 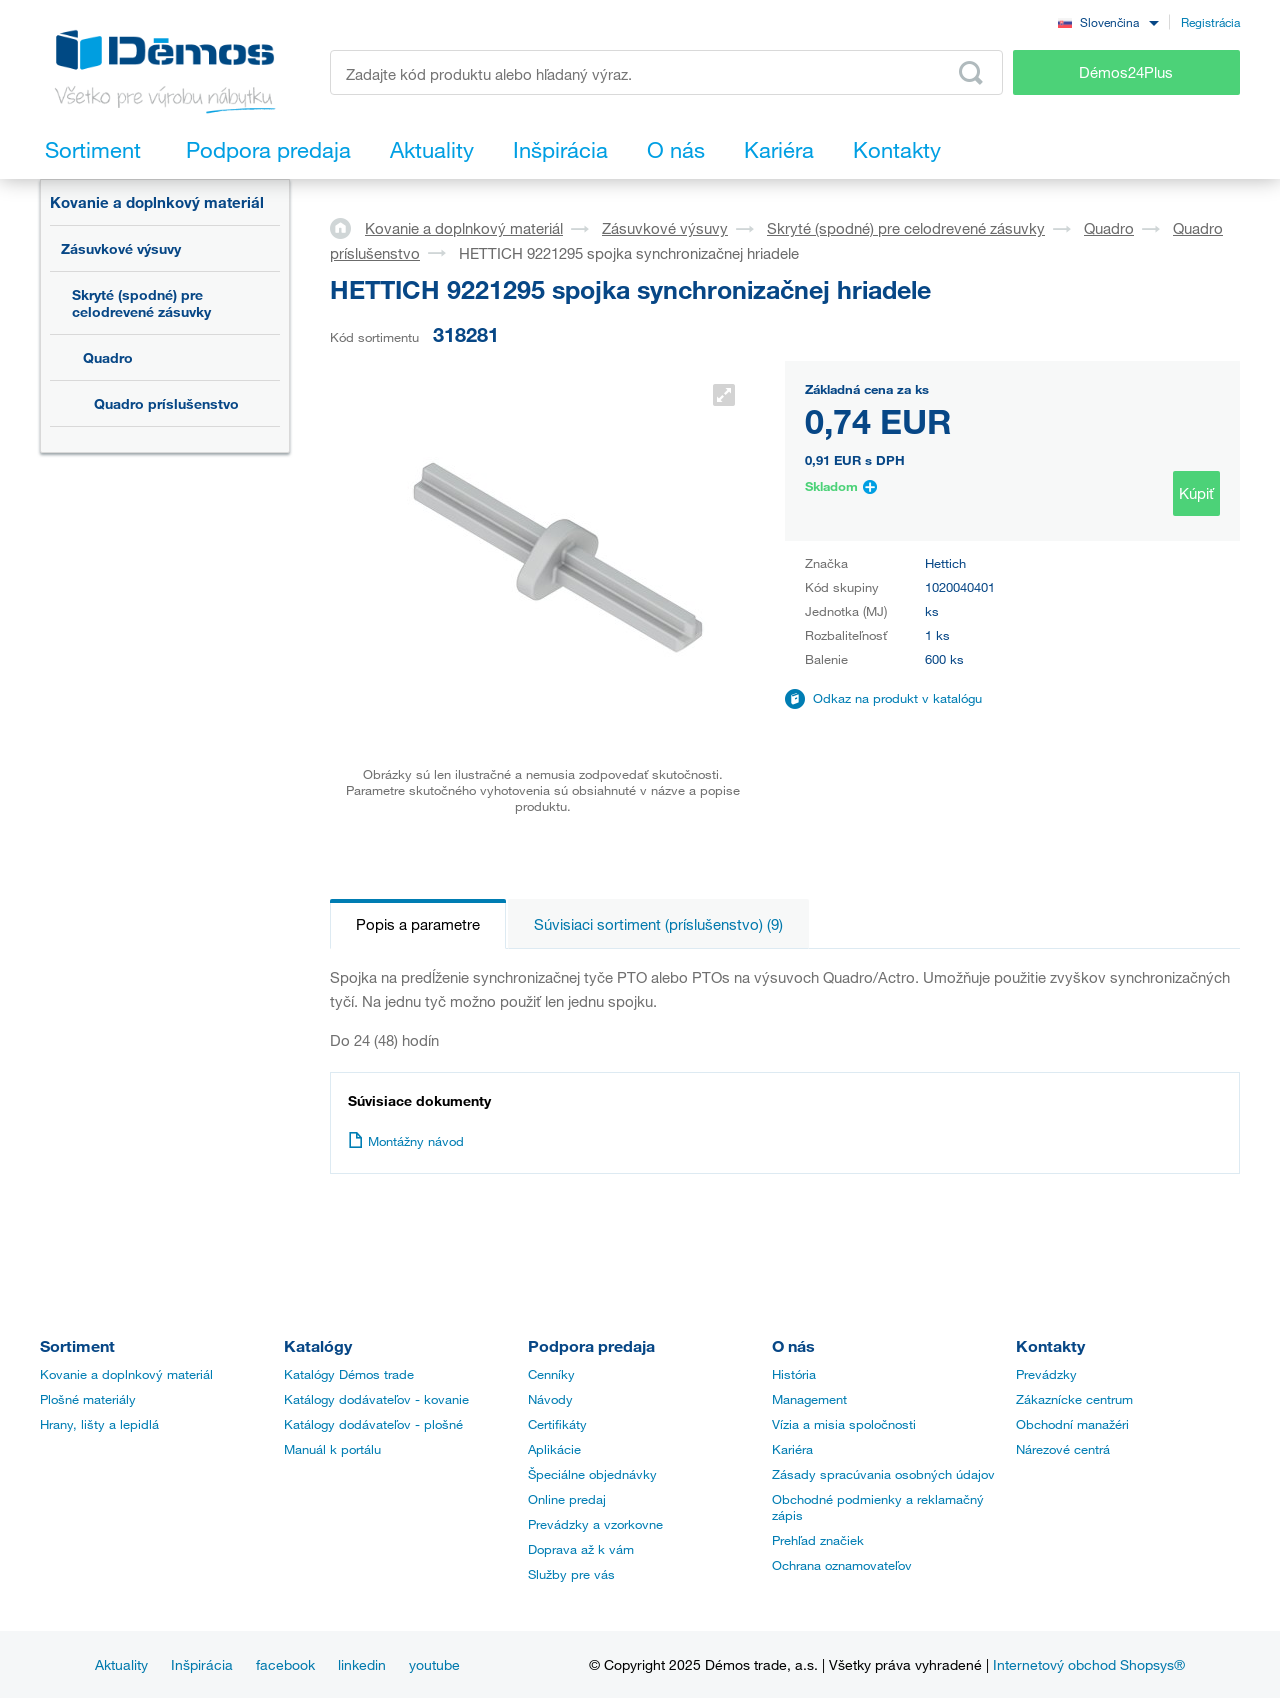 I want to click on Prevádzky, so click(x=1046, y=1374).